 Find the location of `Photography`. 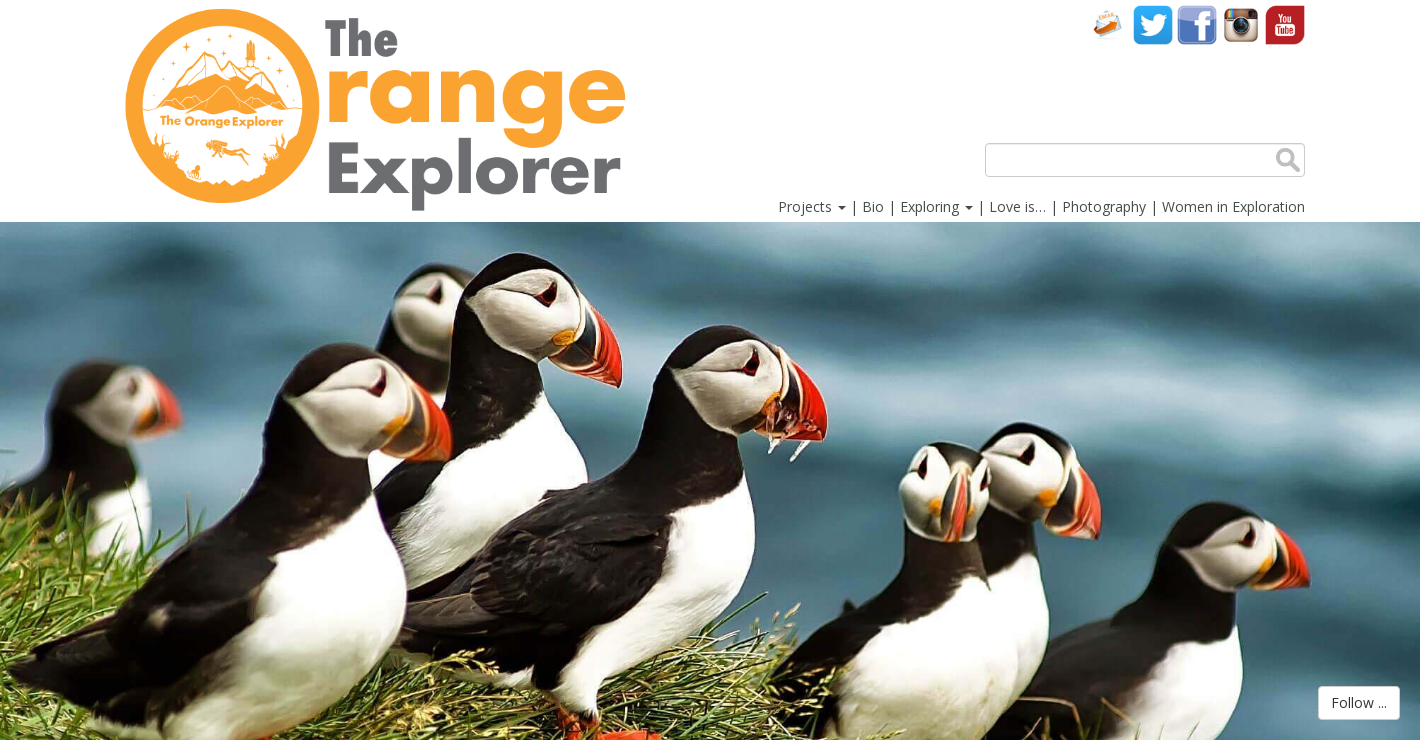

Photography is located at coordinates (1104, 206).